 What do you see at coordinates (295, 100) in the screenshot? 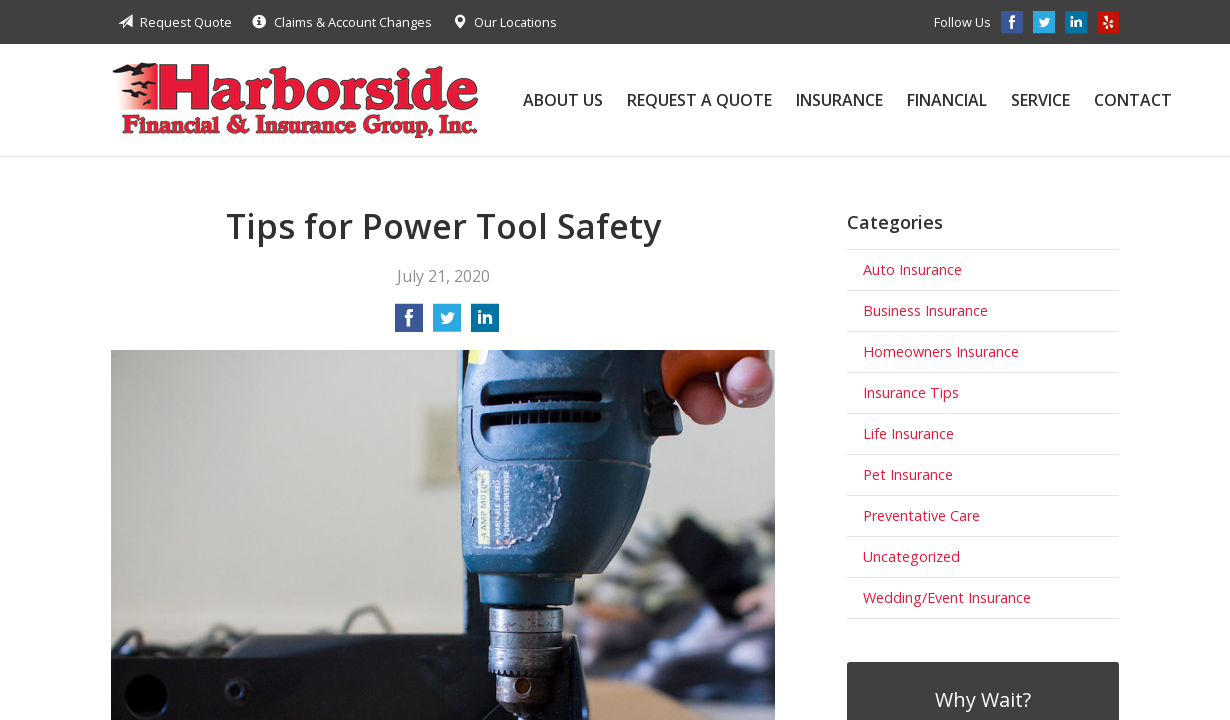
I see `Harborside Financial & Insurance Group, Inc.` at bounding box center [295, 100].